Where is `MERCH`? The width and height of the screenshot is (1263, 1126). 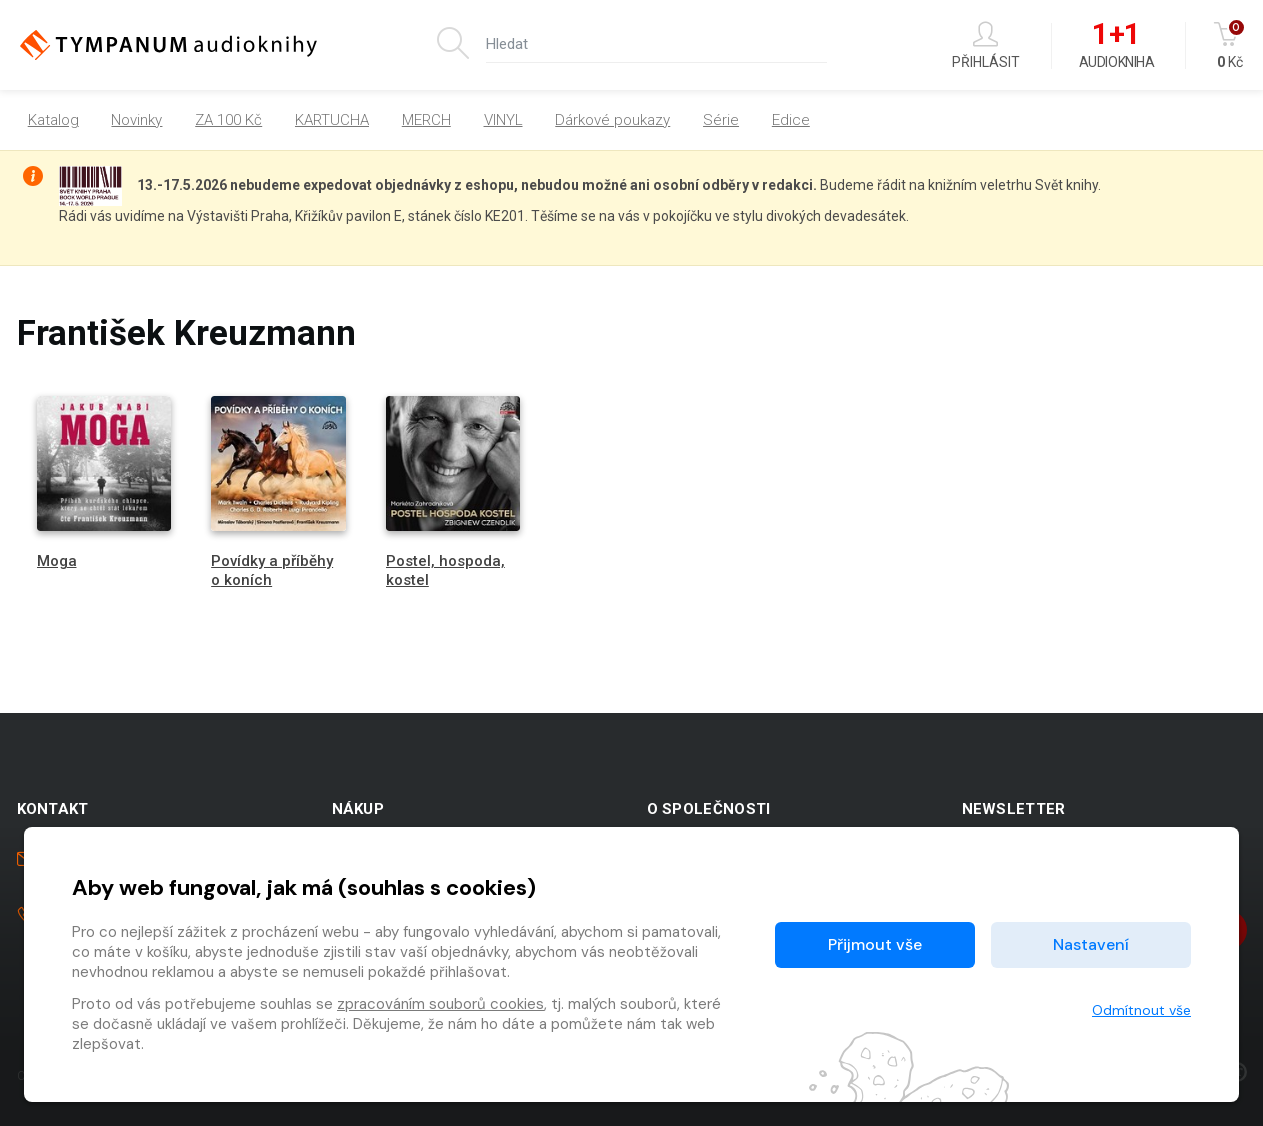
MERCH is located at coordinates (426, 120).